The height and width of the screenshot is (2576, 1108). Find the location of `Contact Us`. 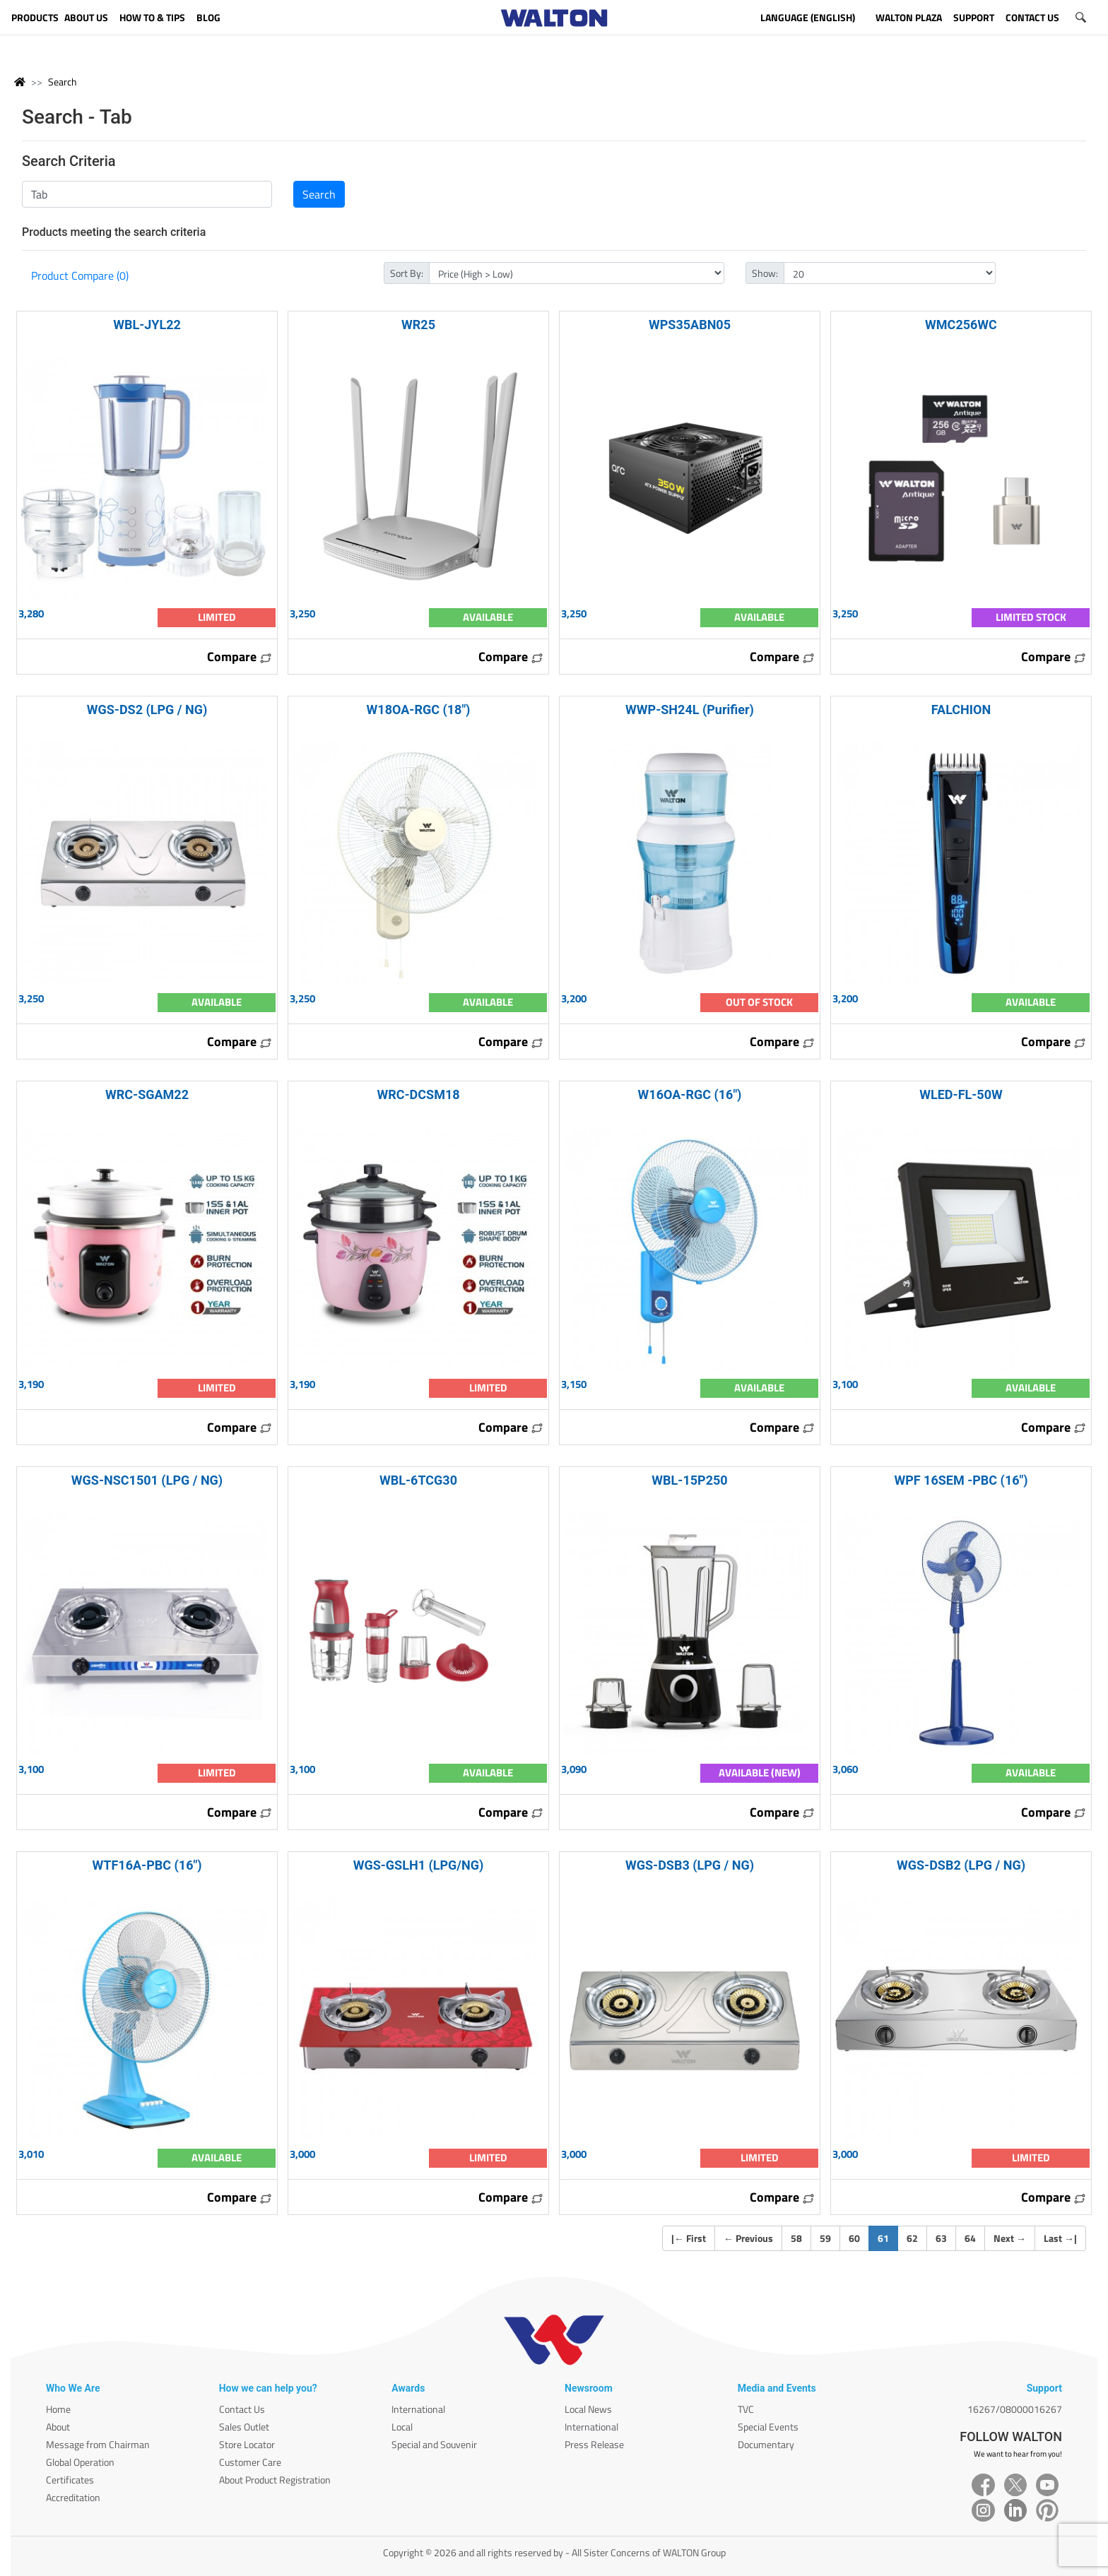

Contact Us is located at coordinates (242, 2409).